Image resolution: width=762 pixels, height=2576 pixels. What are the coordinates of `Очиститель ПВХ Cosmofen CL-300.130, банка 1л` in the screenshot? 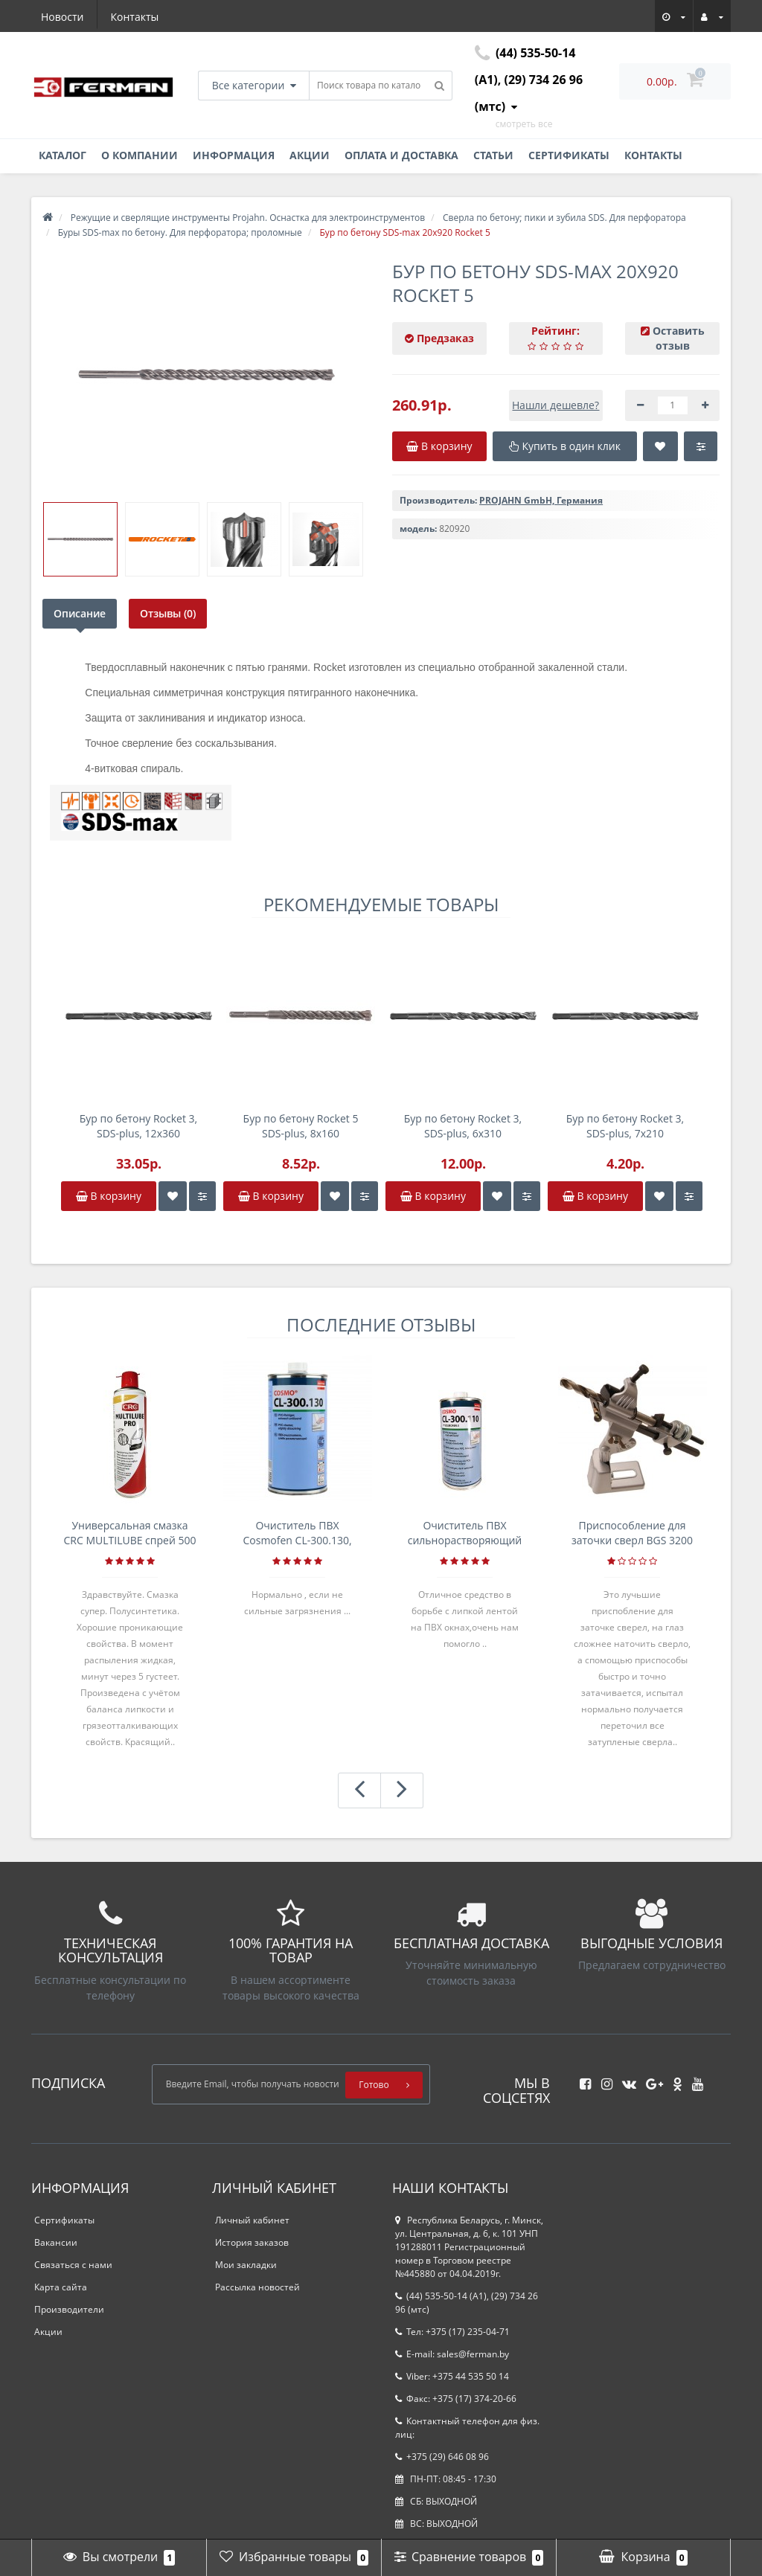 It's located at (297, 1533).